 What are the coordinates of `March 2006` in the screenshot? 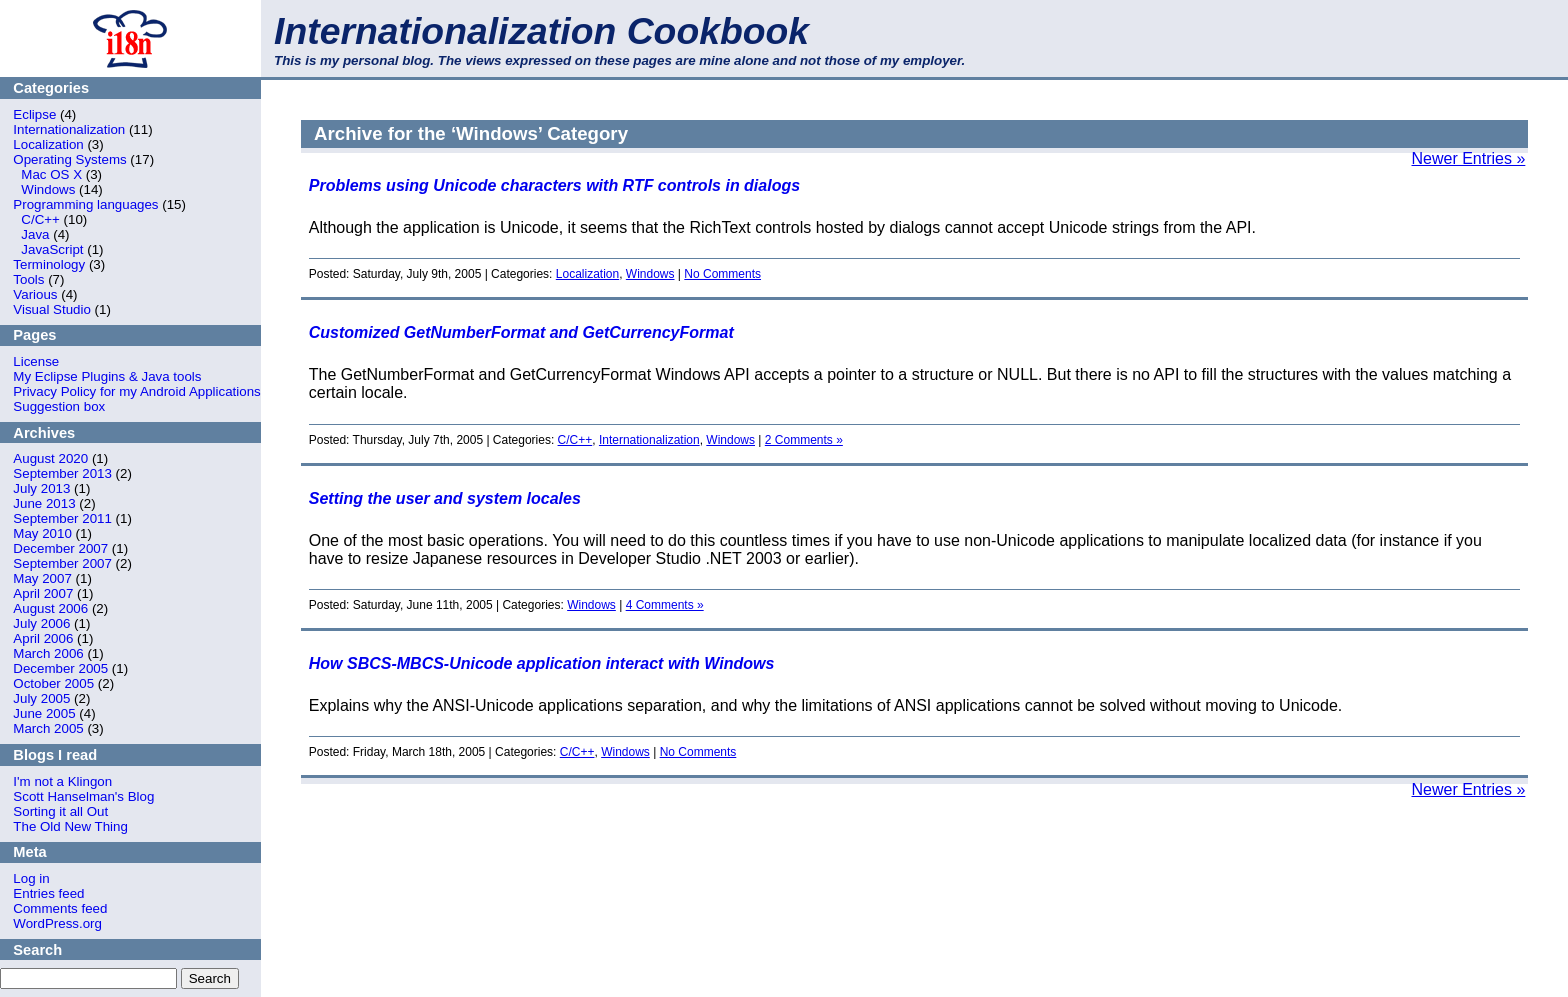 It's located at (48, 653).